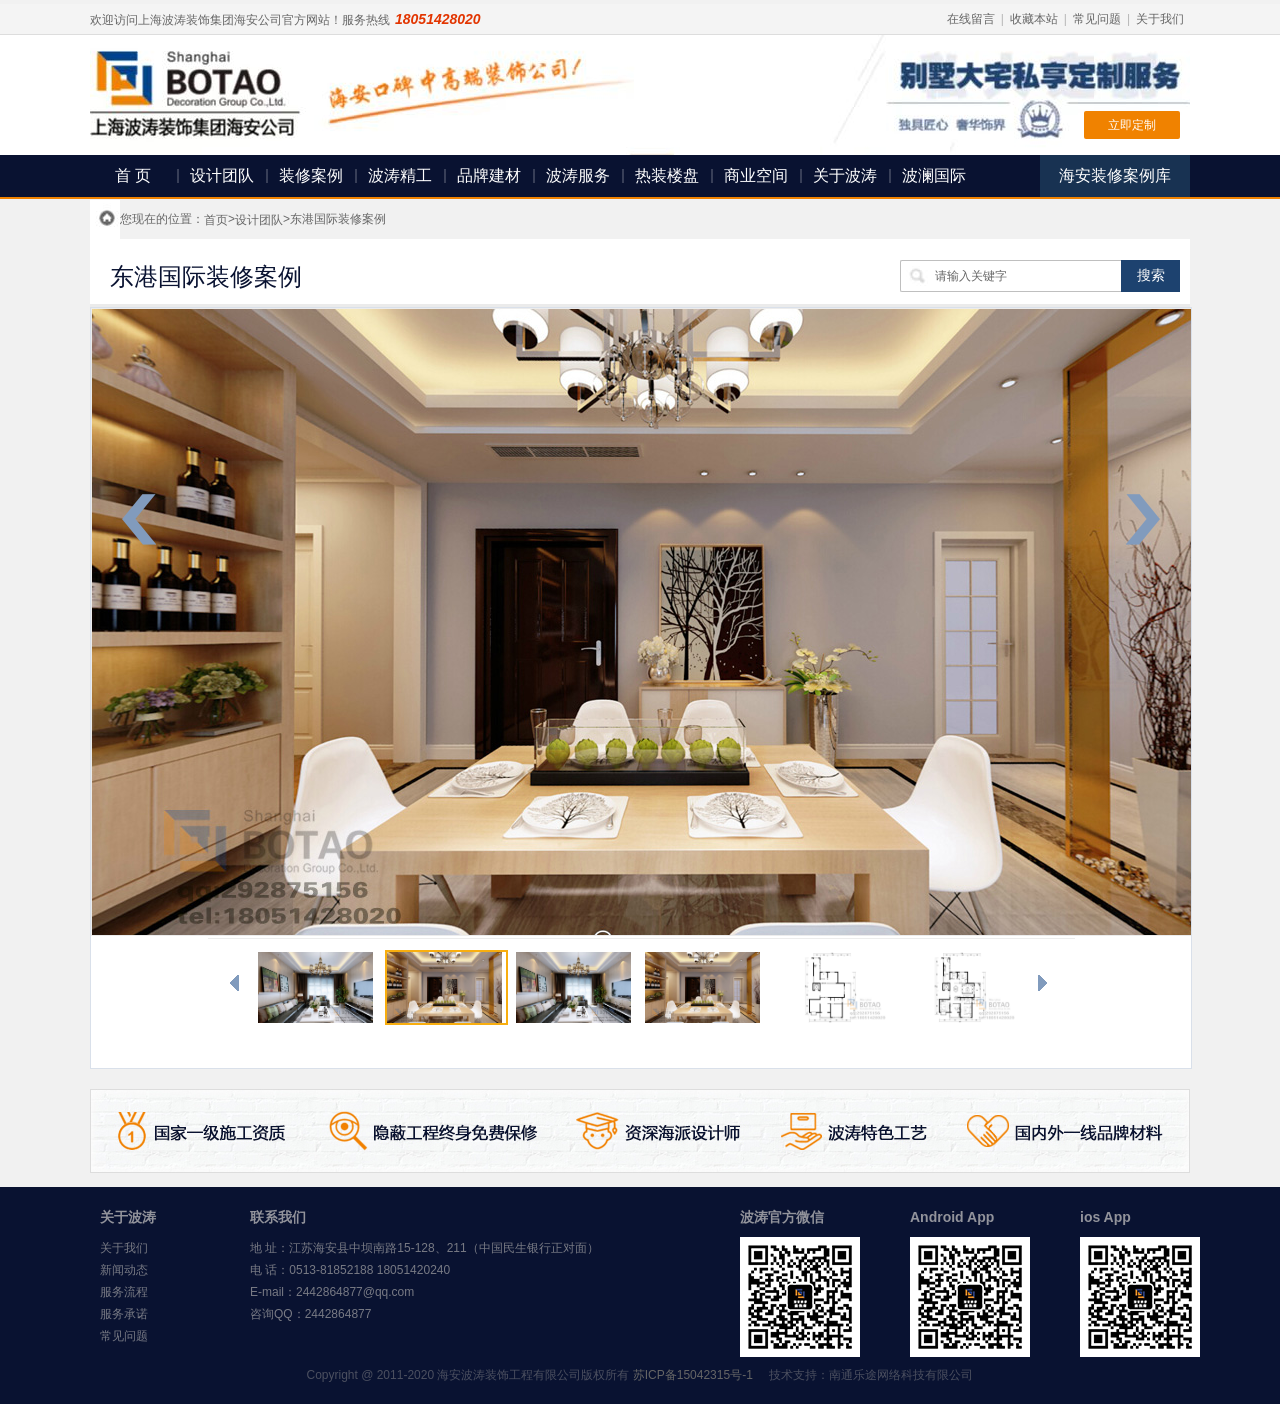 Image resolution: width=1280 pixels, height=1404 pixels. What do you see at coordinates (222, 175) in the screenshot?
I see `设计团队` at bounding box center [222, 175].